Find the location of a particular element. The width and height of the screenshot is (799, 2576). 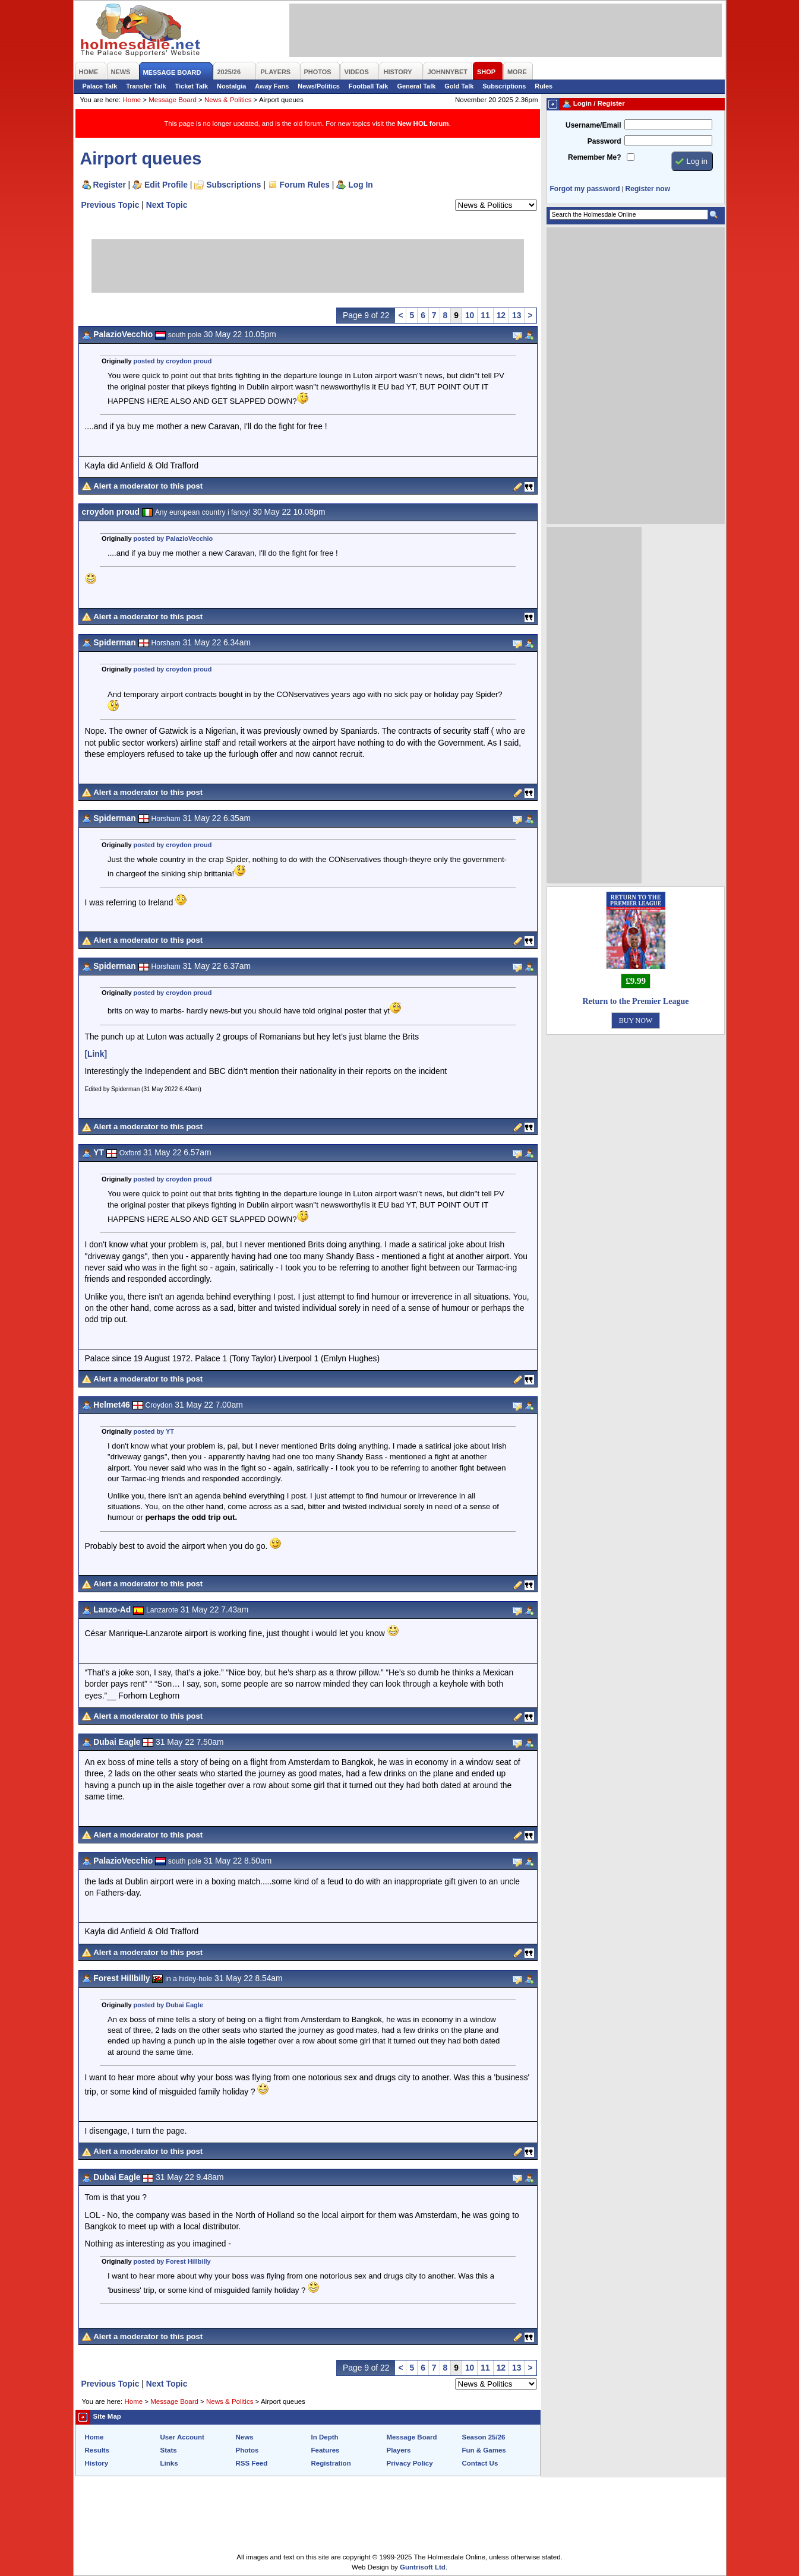

Transfer Talk is located at coordinates (146, 86).